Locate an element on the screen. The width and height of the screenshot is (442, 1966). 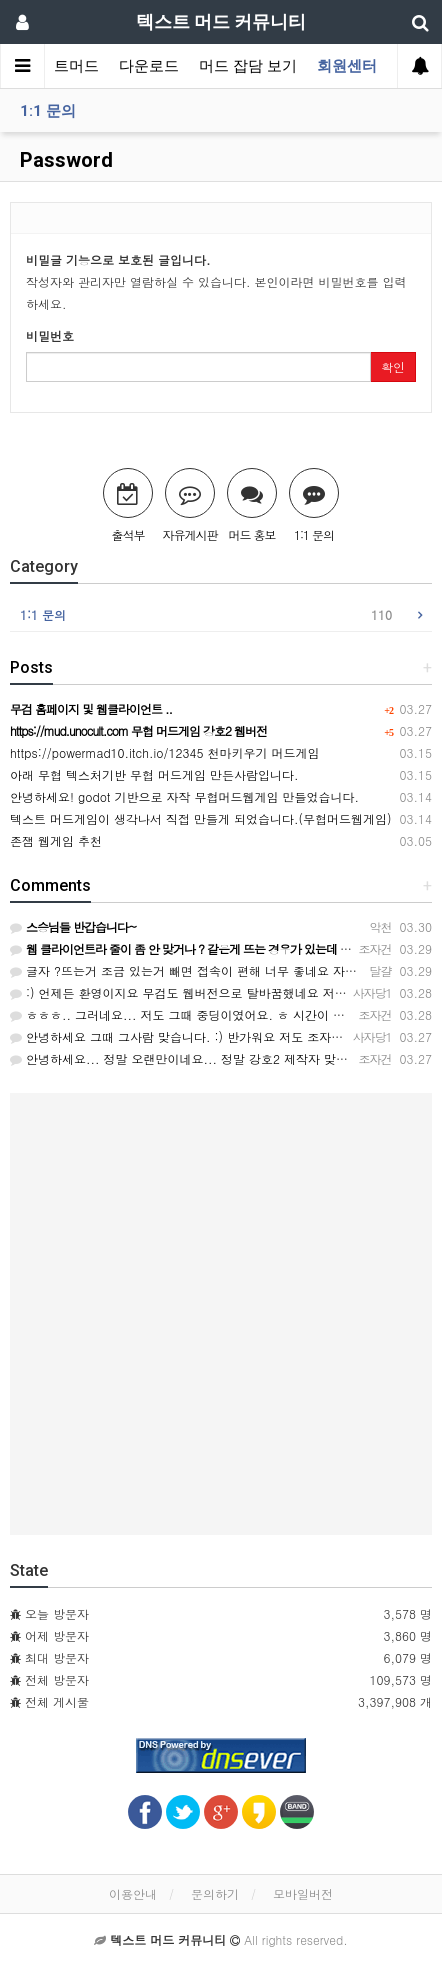
확인 is located at coordinates (393, 366).